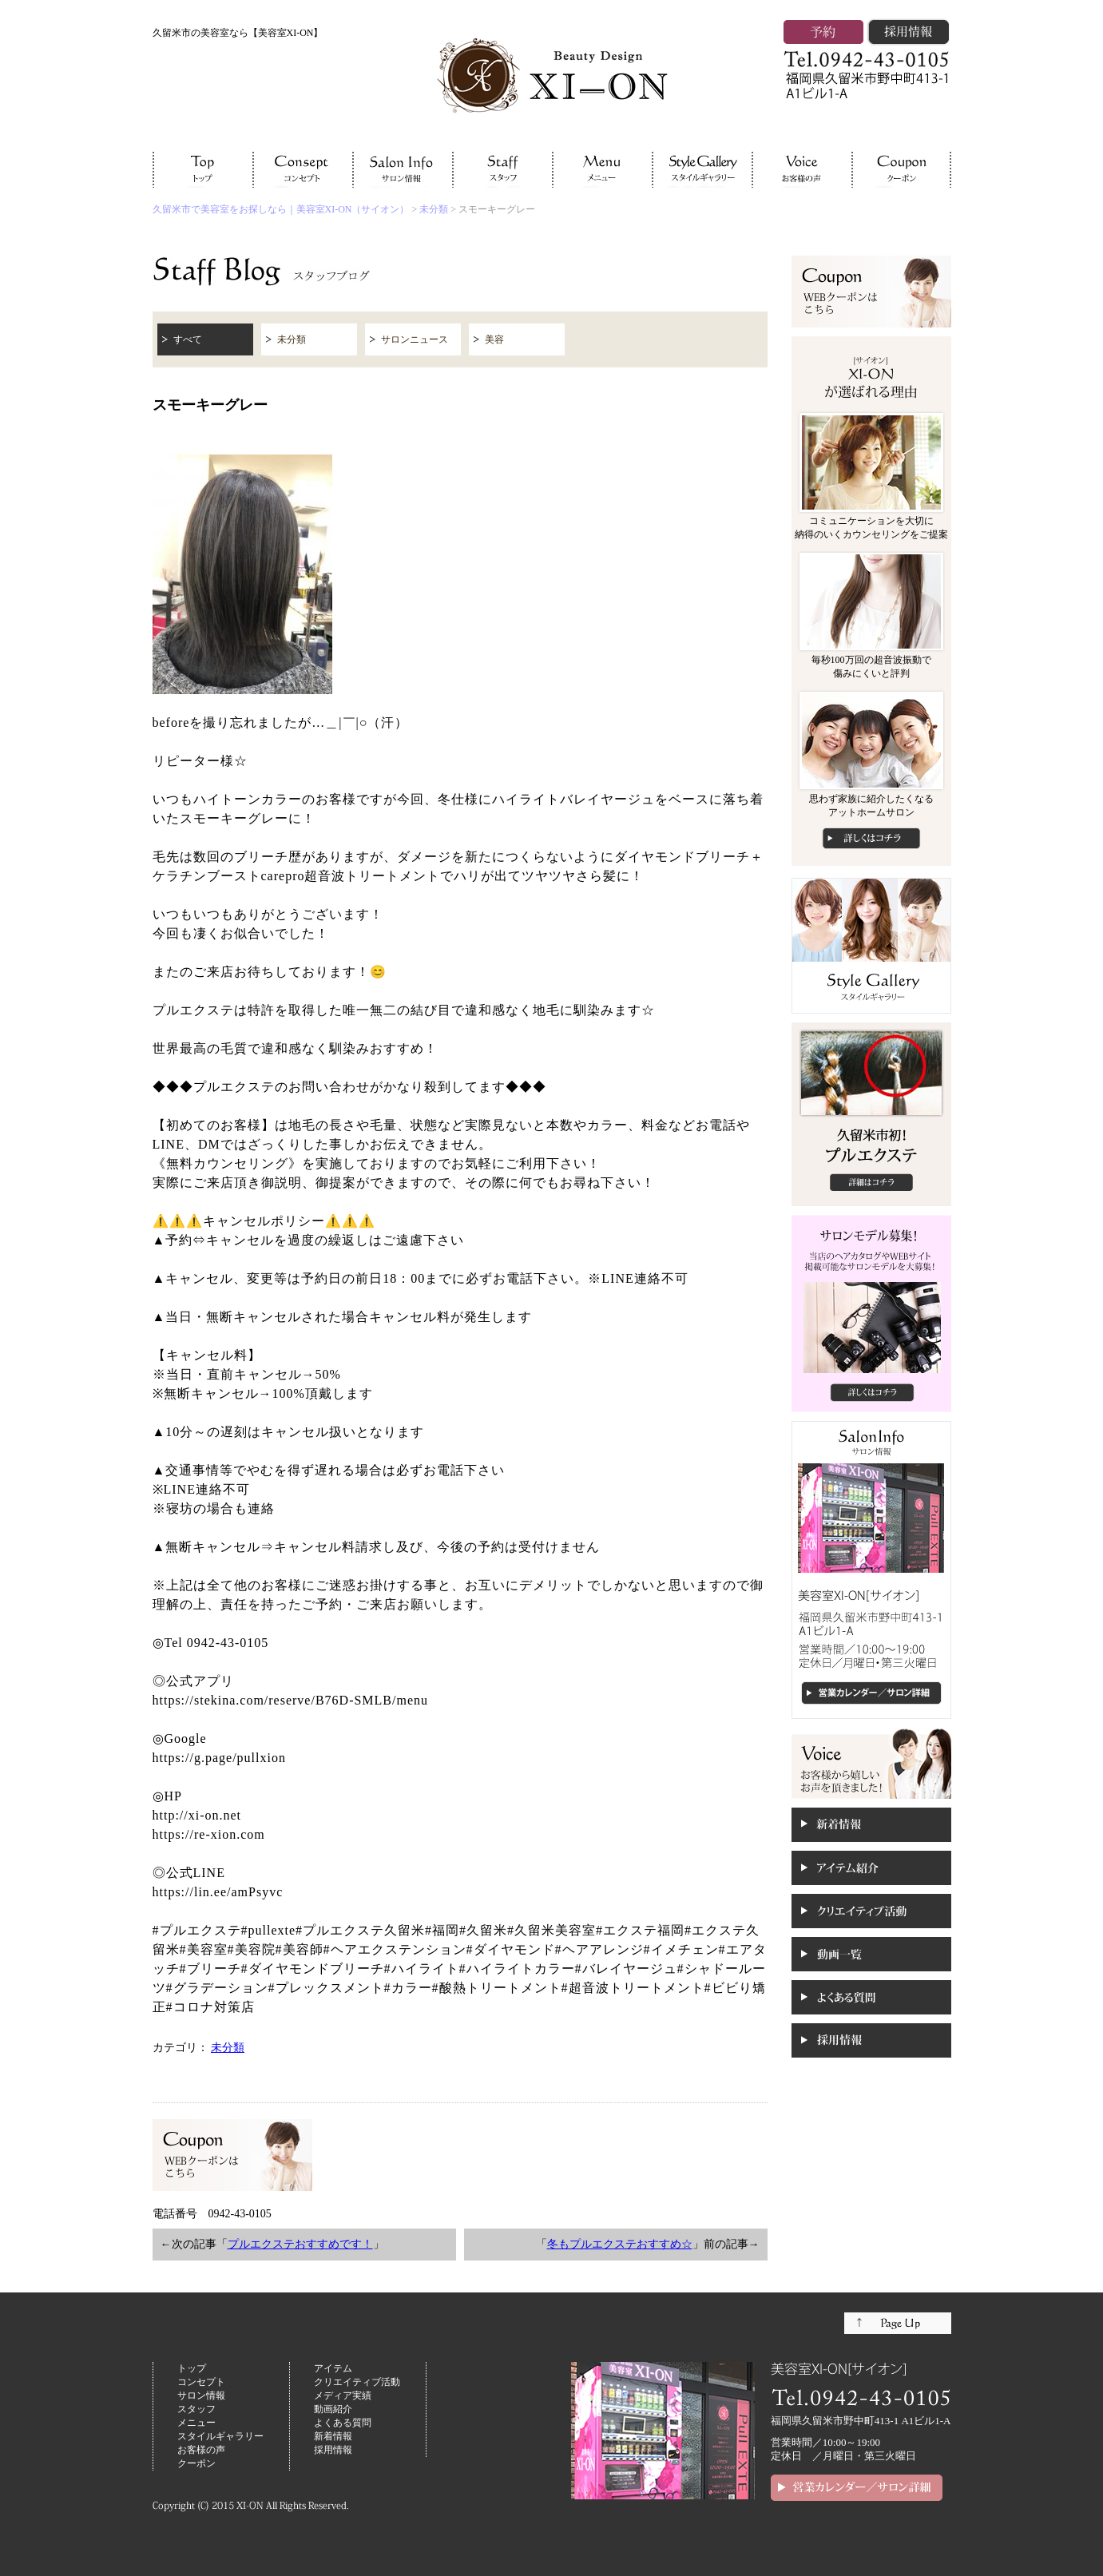 Image resolution: width=1103 pixels, height=2576 pixels. What do you see at coordinates (357, 2381) in the screenshot?
I see `クリエイティブ活動` at bounding box center [357, 2381].